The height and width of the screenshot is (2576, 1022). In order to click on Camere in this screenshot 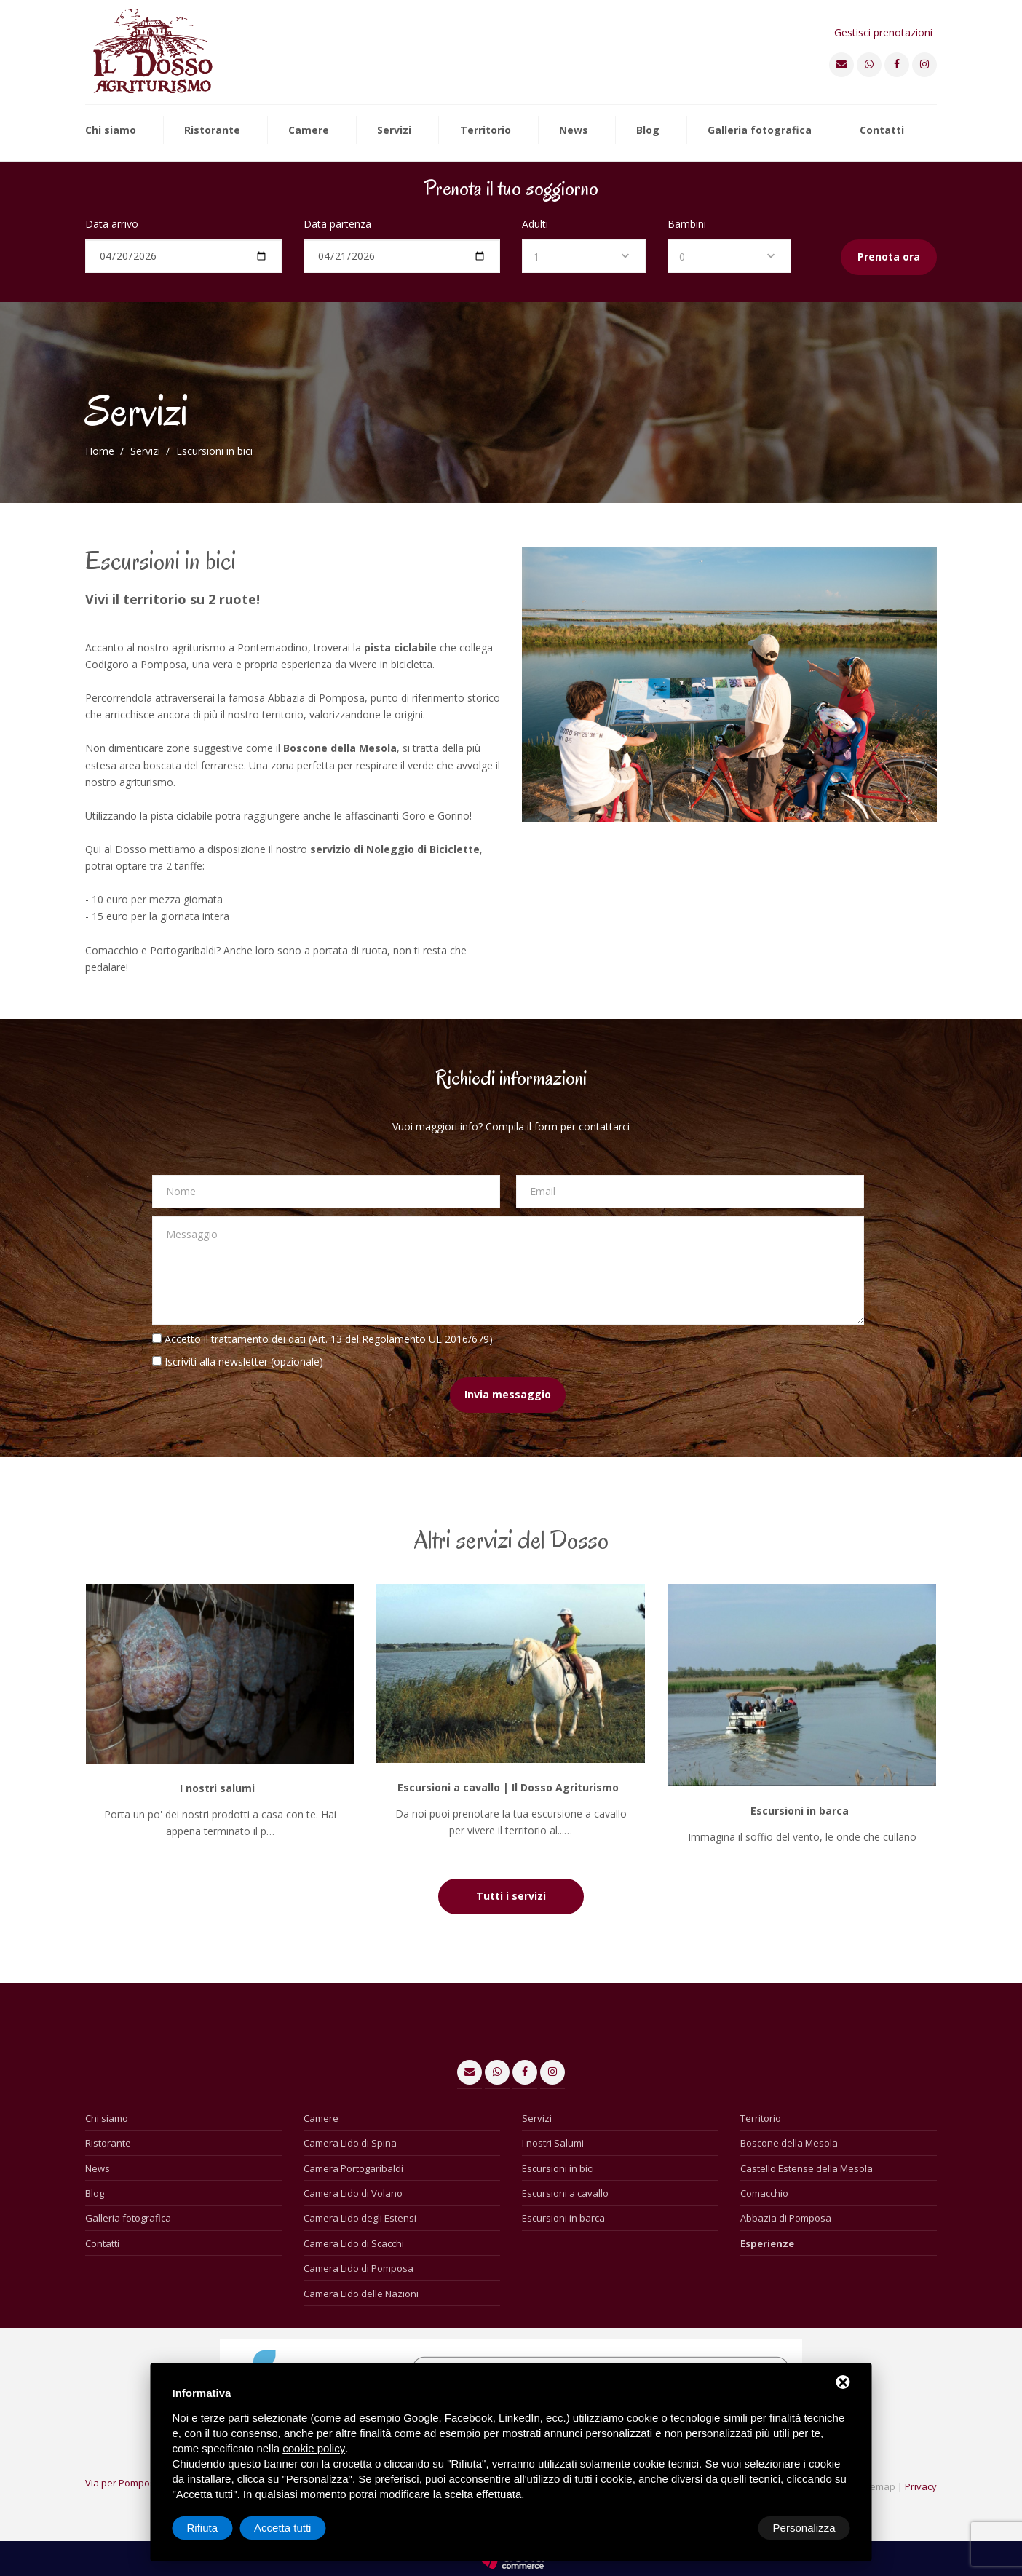, I will do `click(308, 130)`.